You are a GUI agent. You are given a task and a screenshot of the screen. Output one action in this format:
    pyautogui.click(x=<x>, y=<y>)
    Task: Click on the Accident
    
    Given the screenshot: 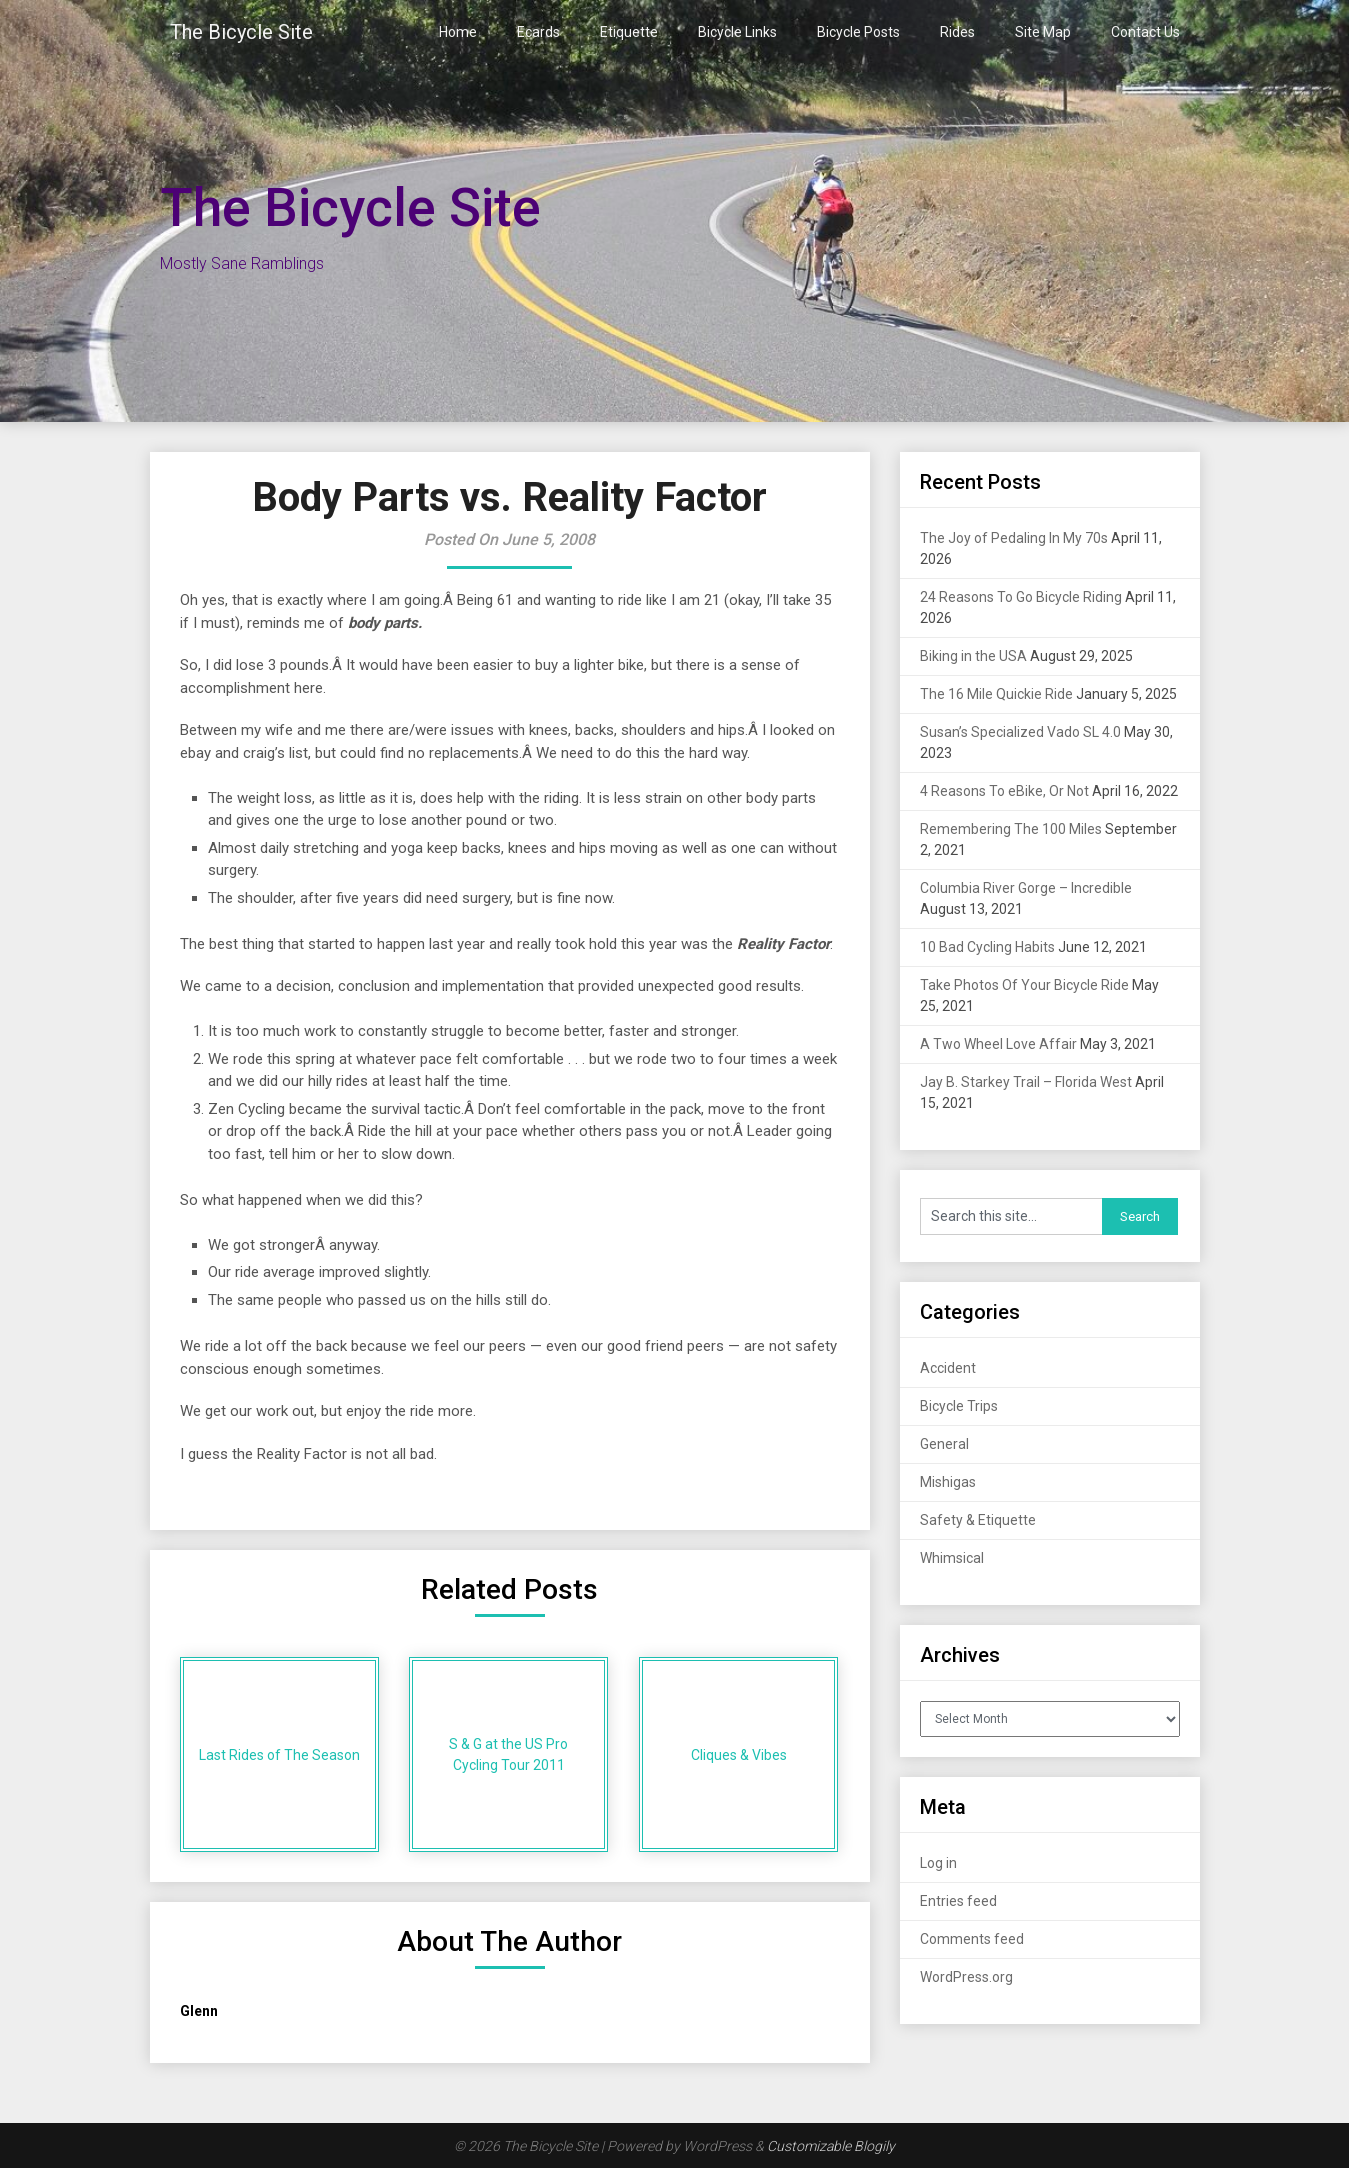 What is the action you would take?
    pyautogui.click(x=948, y=1368)
    